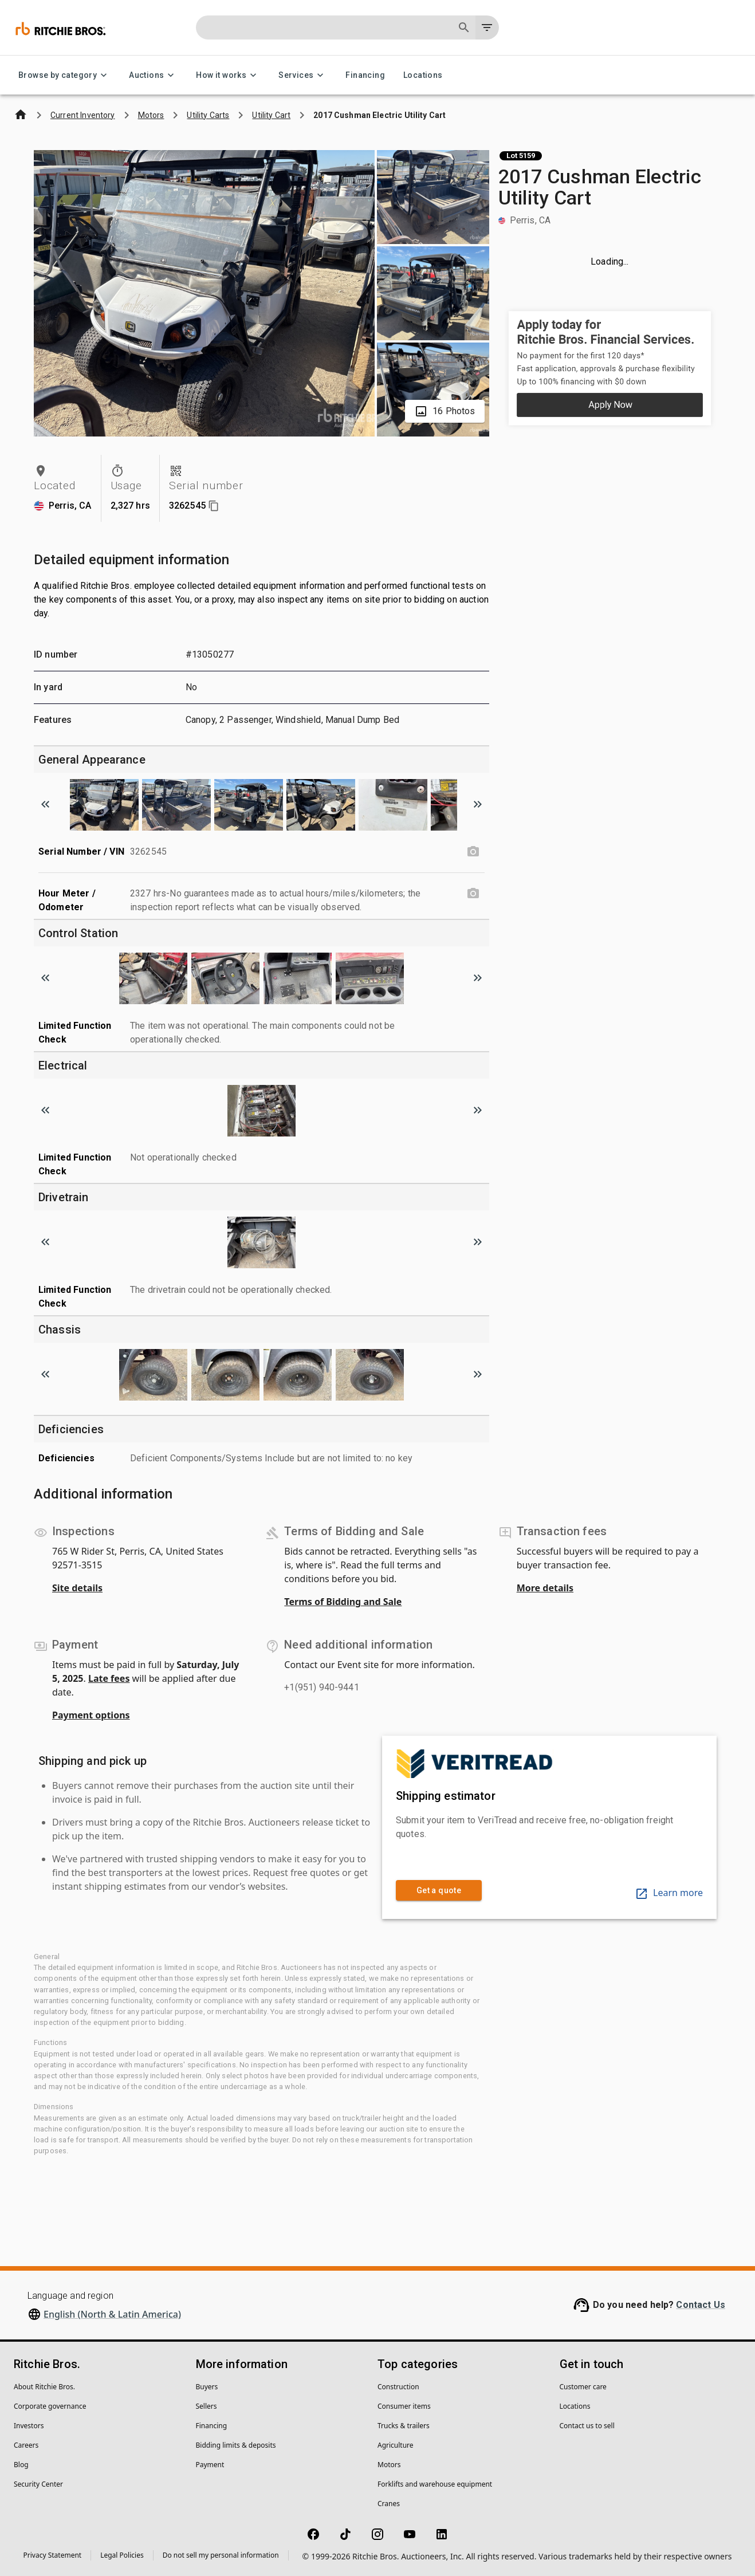  Describe the element at coordinates (29, 2426) in the screenshot. I see `Investors` at that location.